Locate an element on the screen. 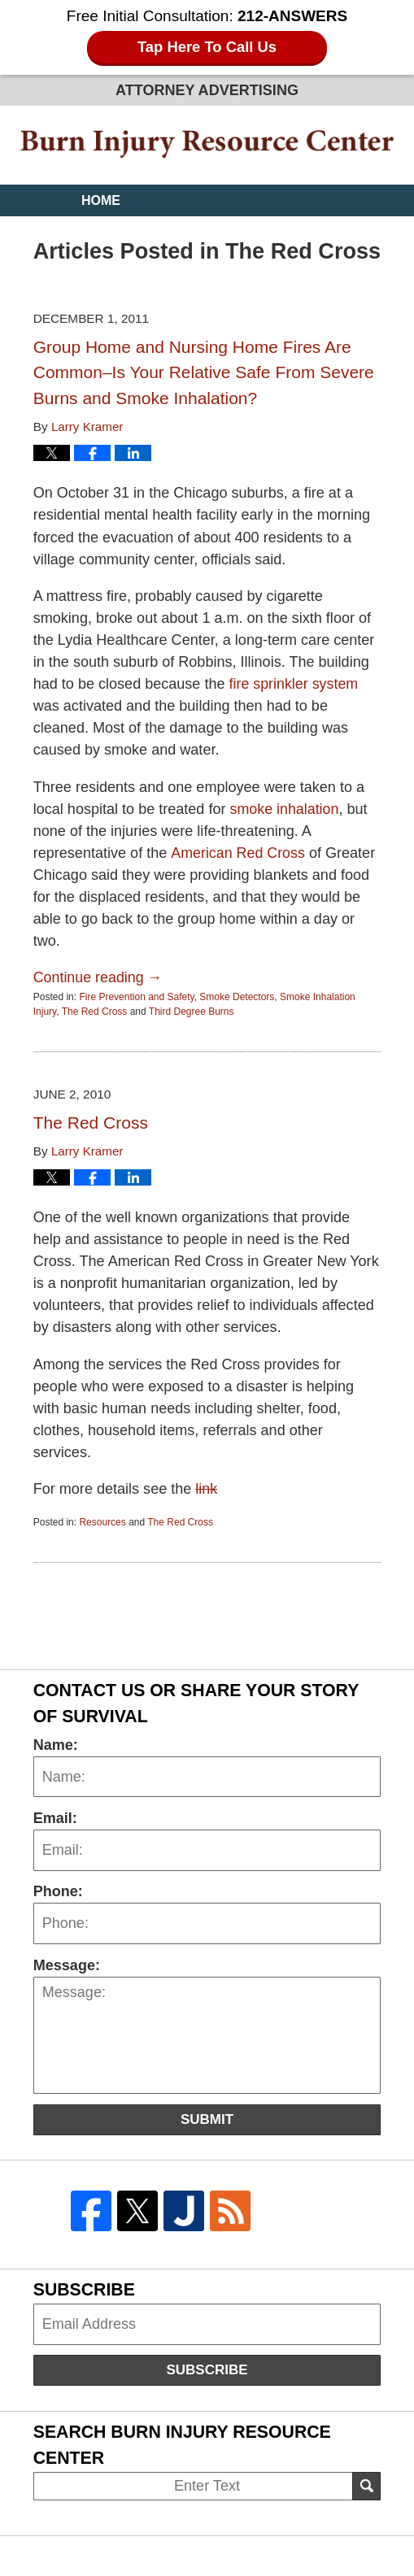  Home is located at coordinates (100, 200).